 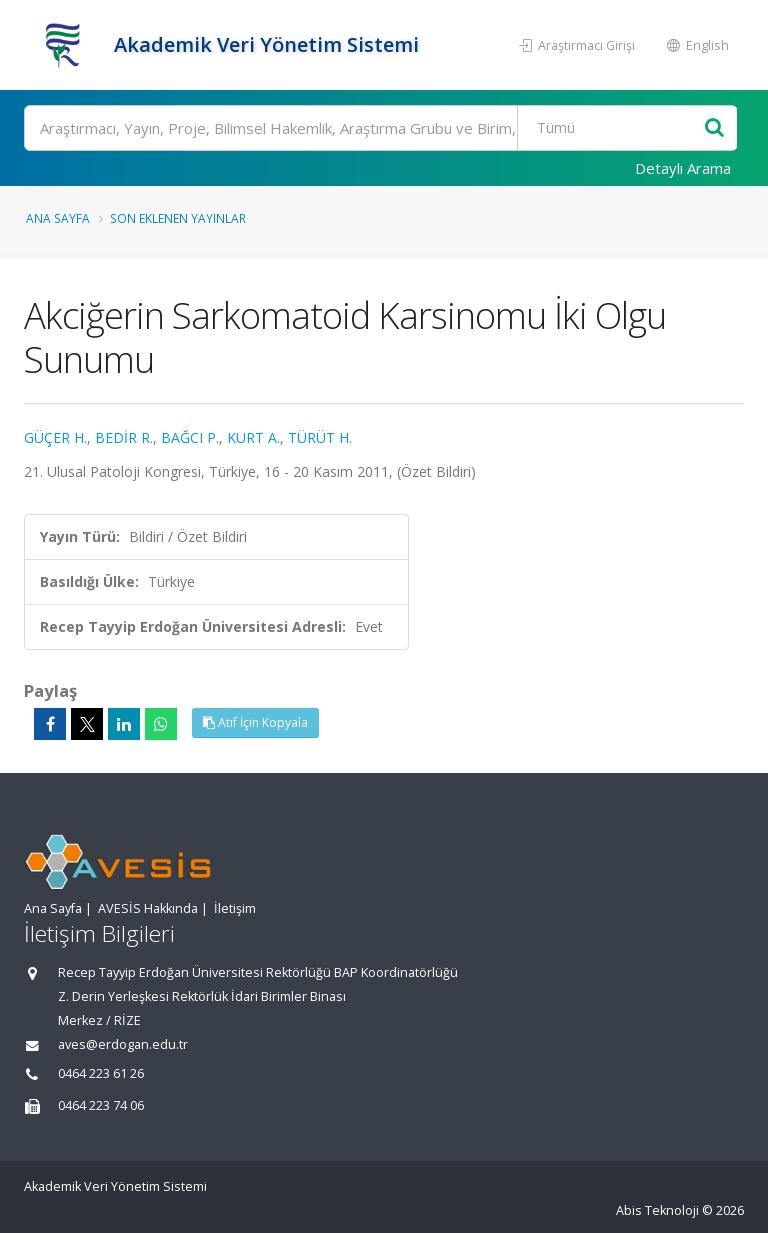 I want to click on 0464 223 61 26, so click(x=101, y=1073).